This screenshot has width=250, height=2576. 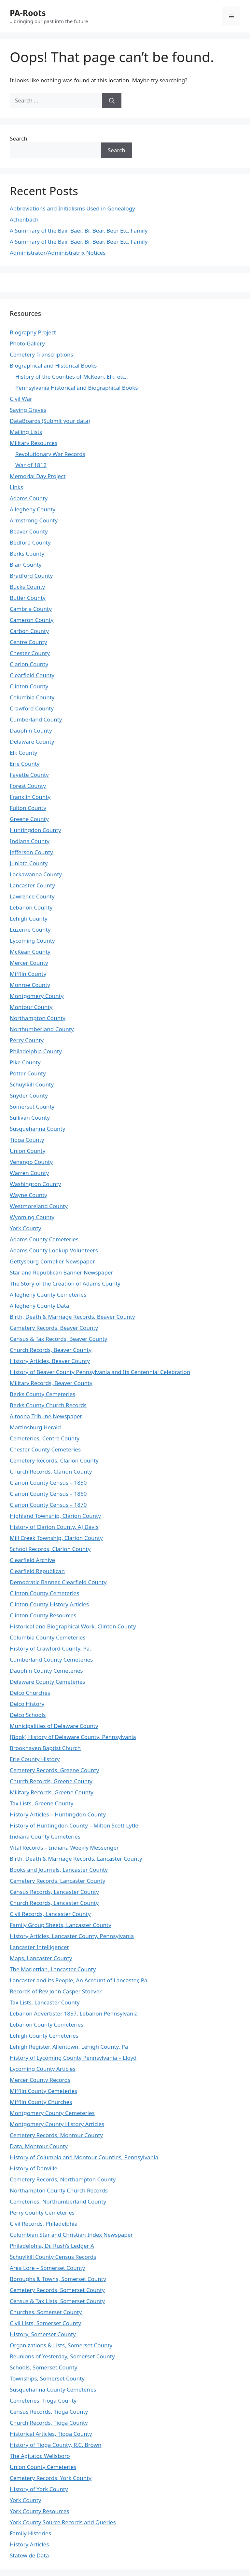 I want to click on History of Crawford County, Pa., so click(x=50, y=1648).